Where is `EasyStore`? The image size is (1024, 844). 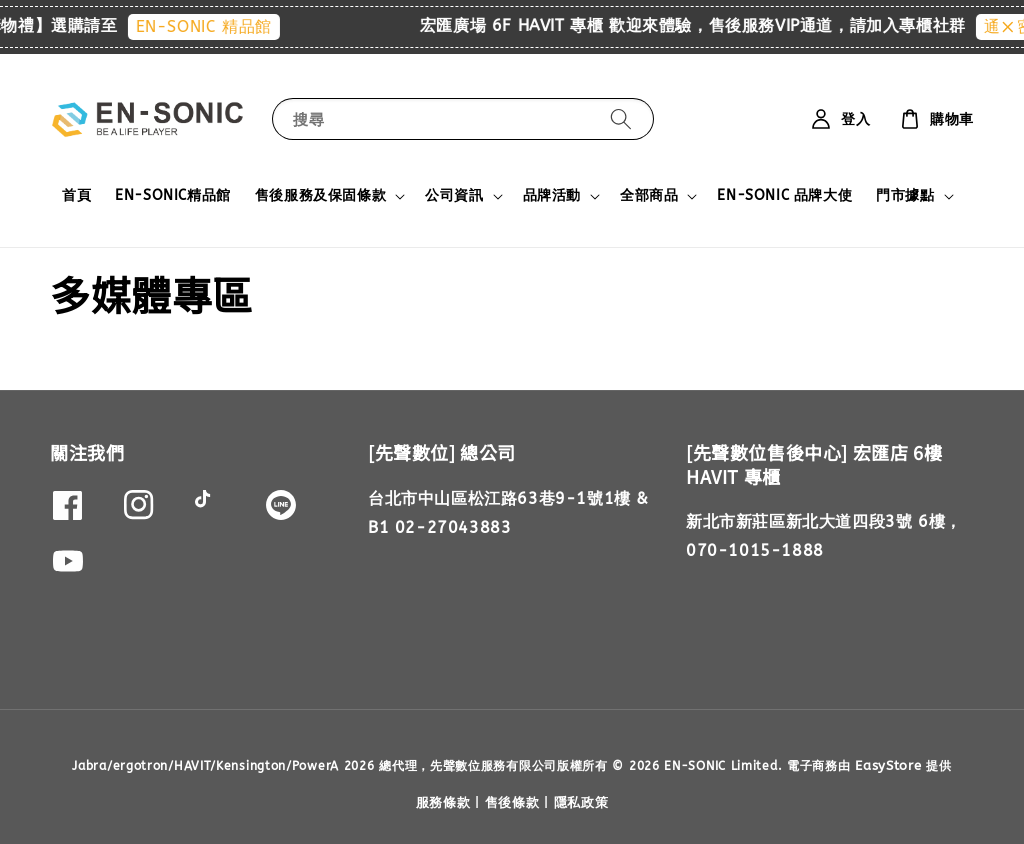 EasyStore is located at coordinates (888, 765).